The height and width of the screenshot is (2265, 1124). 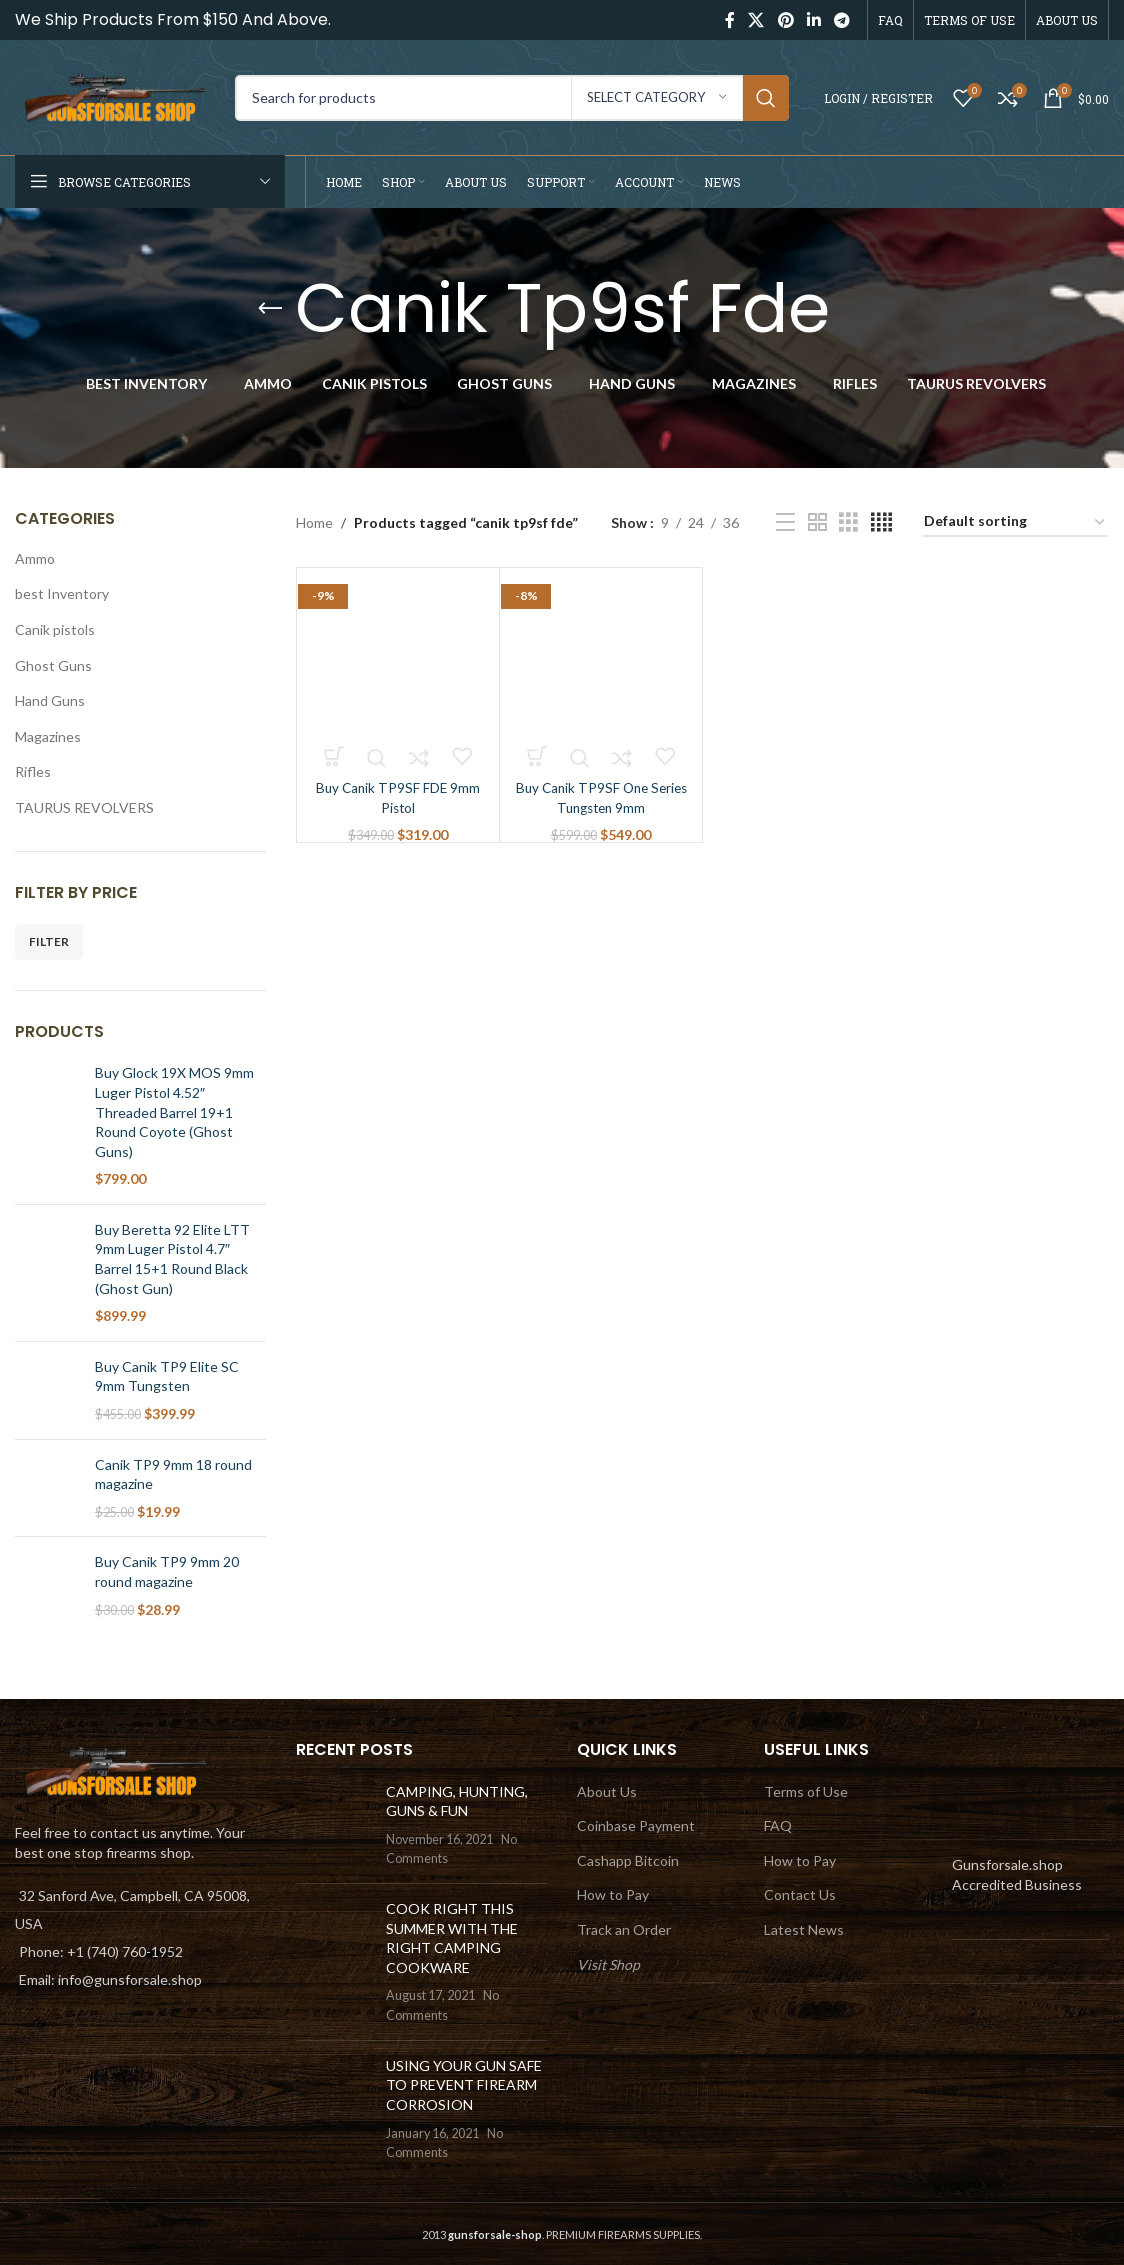 What do you see at coordinates (49, 941) in the screenshot?
I see `Filter` at bounding box center [49, 941].